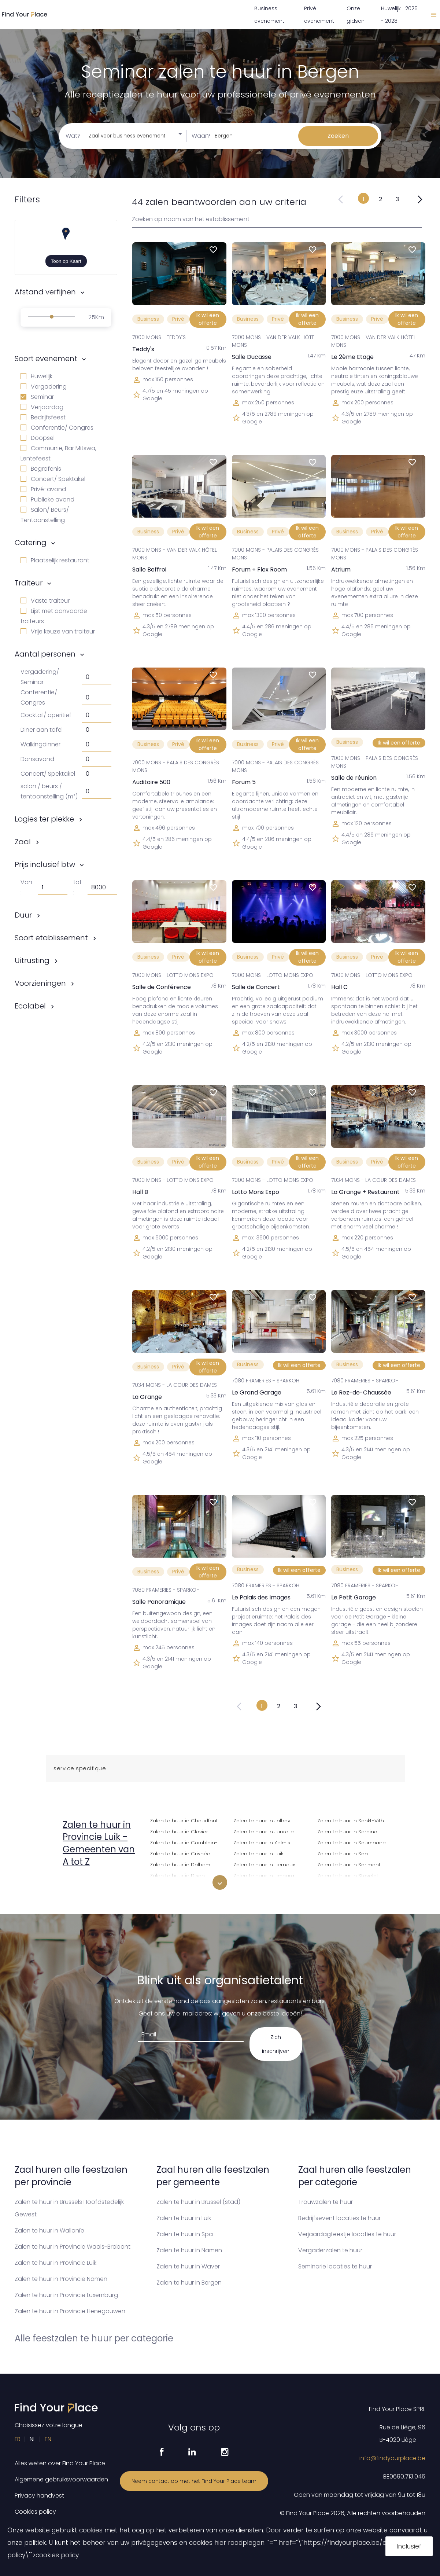 The image size is (440, 2576). What do you see at coordinates (127, 135) in the screenshot?
I see `Zaal voor business evenement` at bounding box center [127, 135].